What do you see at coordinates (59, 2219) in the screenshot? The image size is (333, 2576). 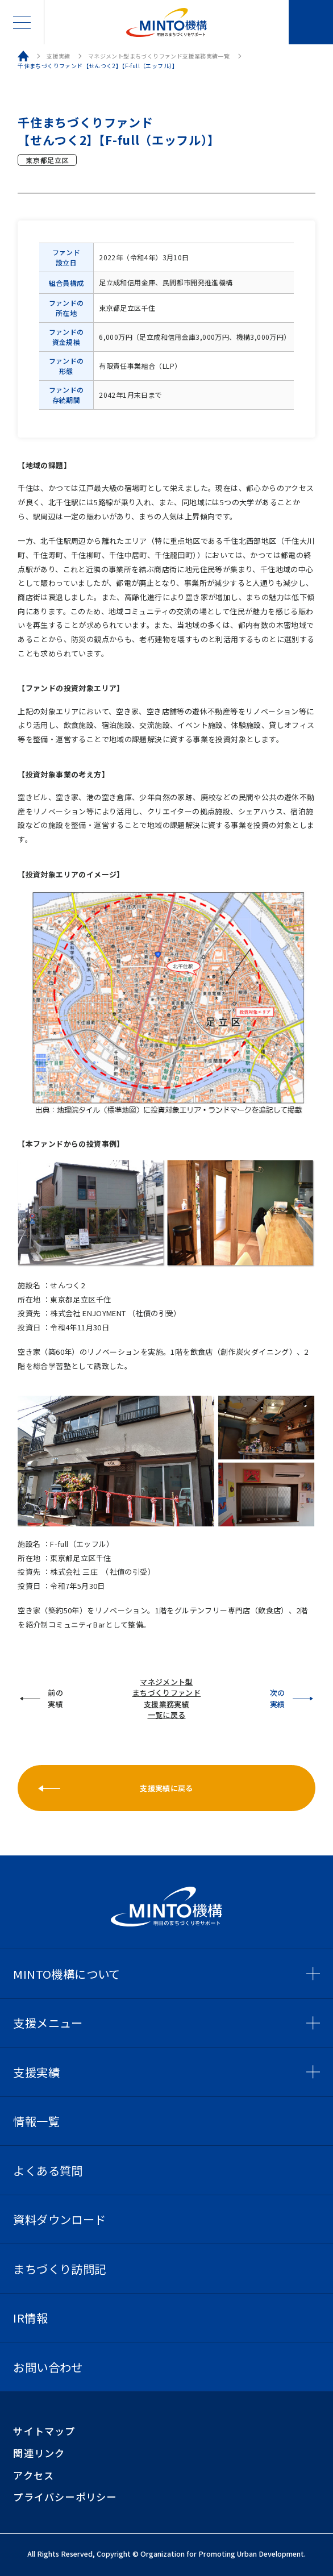 I see `資料ダウンロード` at bounding box center [59, 2219].